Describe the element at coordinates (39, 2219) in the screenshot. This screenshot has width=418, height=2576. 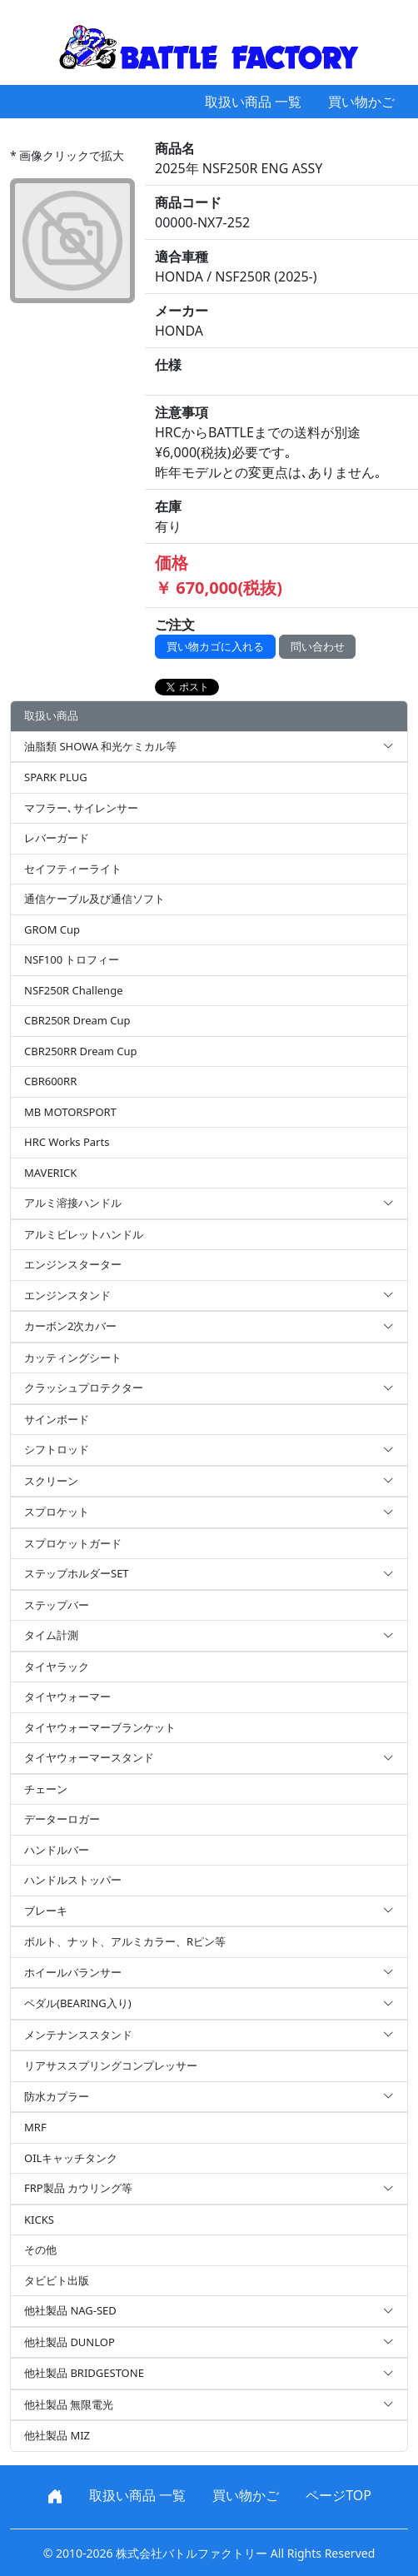
I see `KICKS` at that location.